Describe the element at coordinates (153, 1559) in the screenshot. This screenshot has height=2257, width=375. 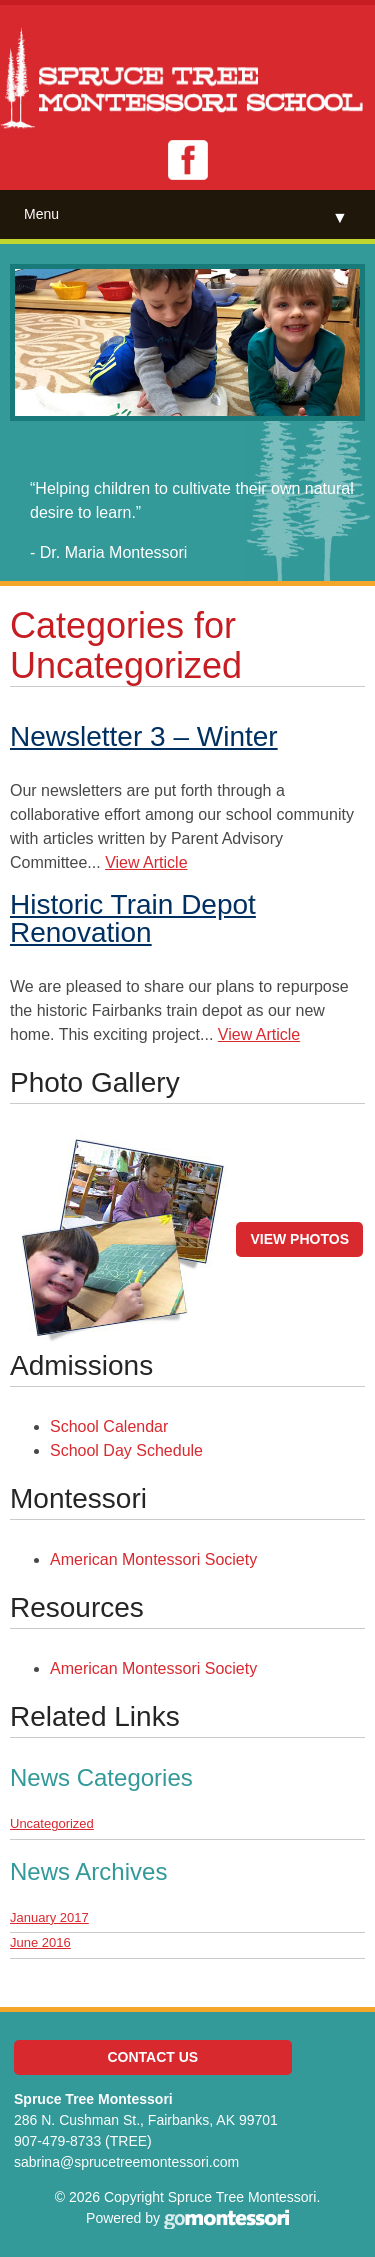
I see `American Montessori Society` at that location.